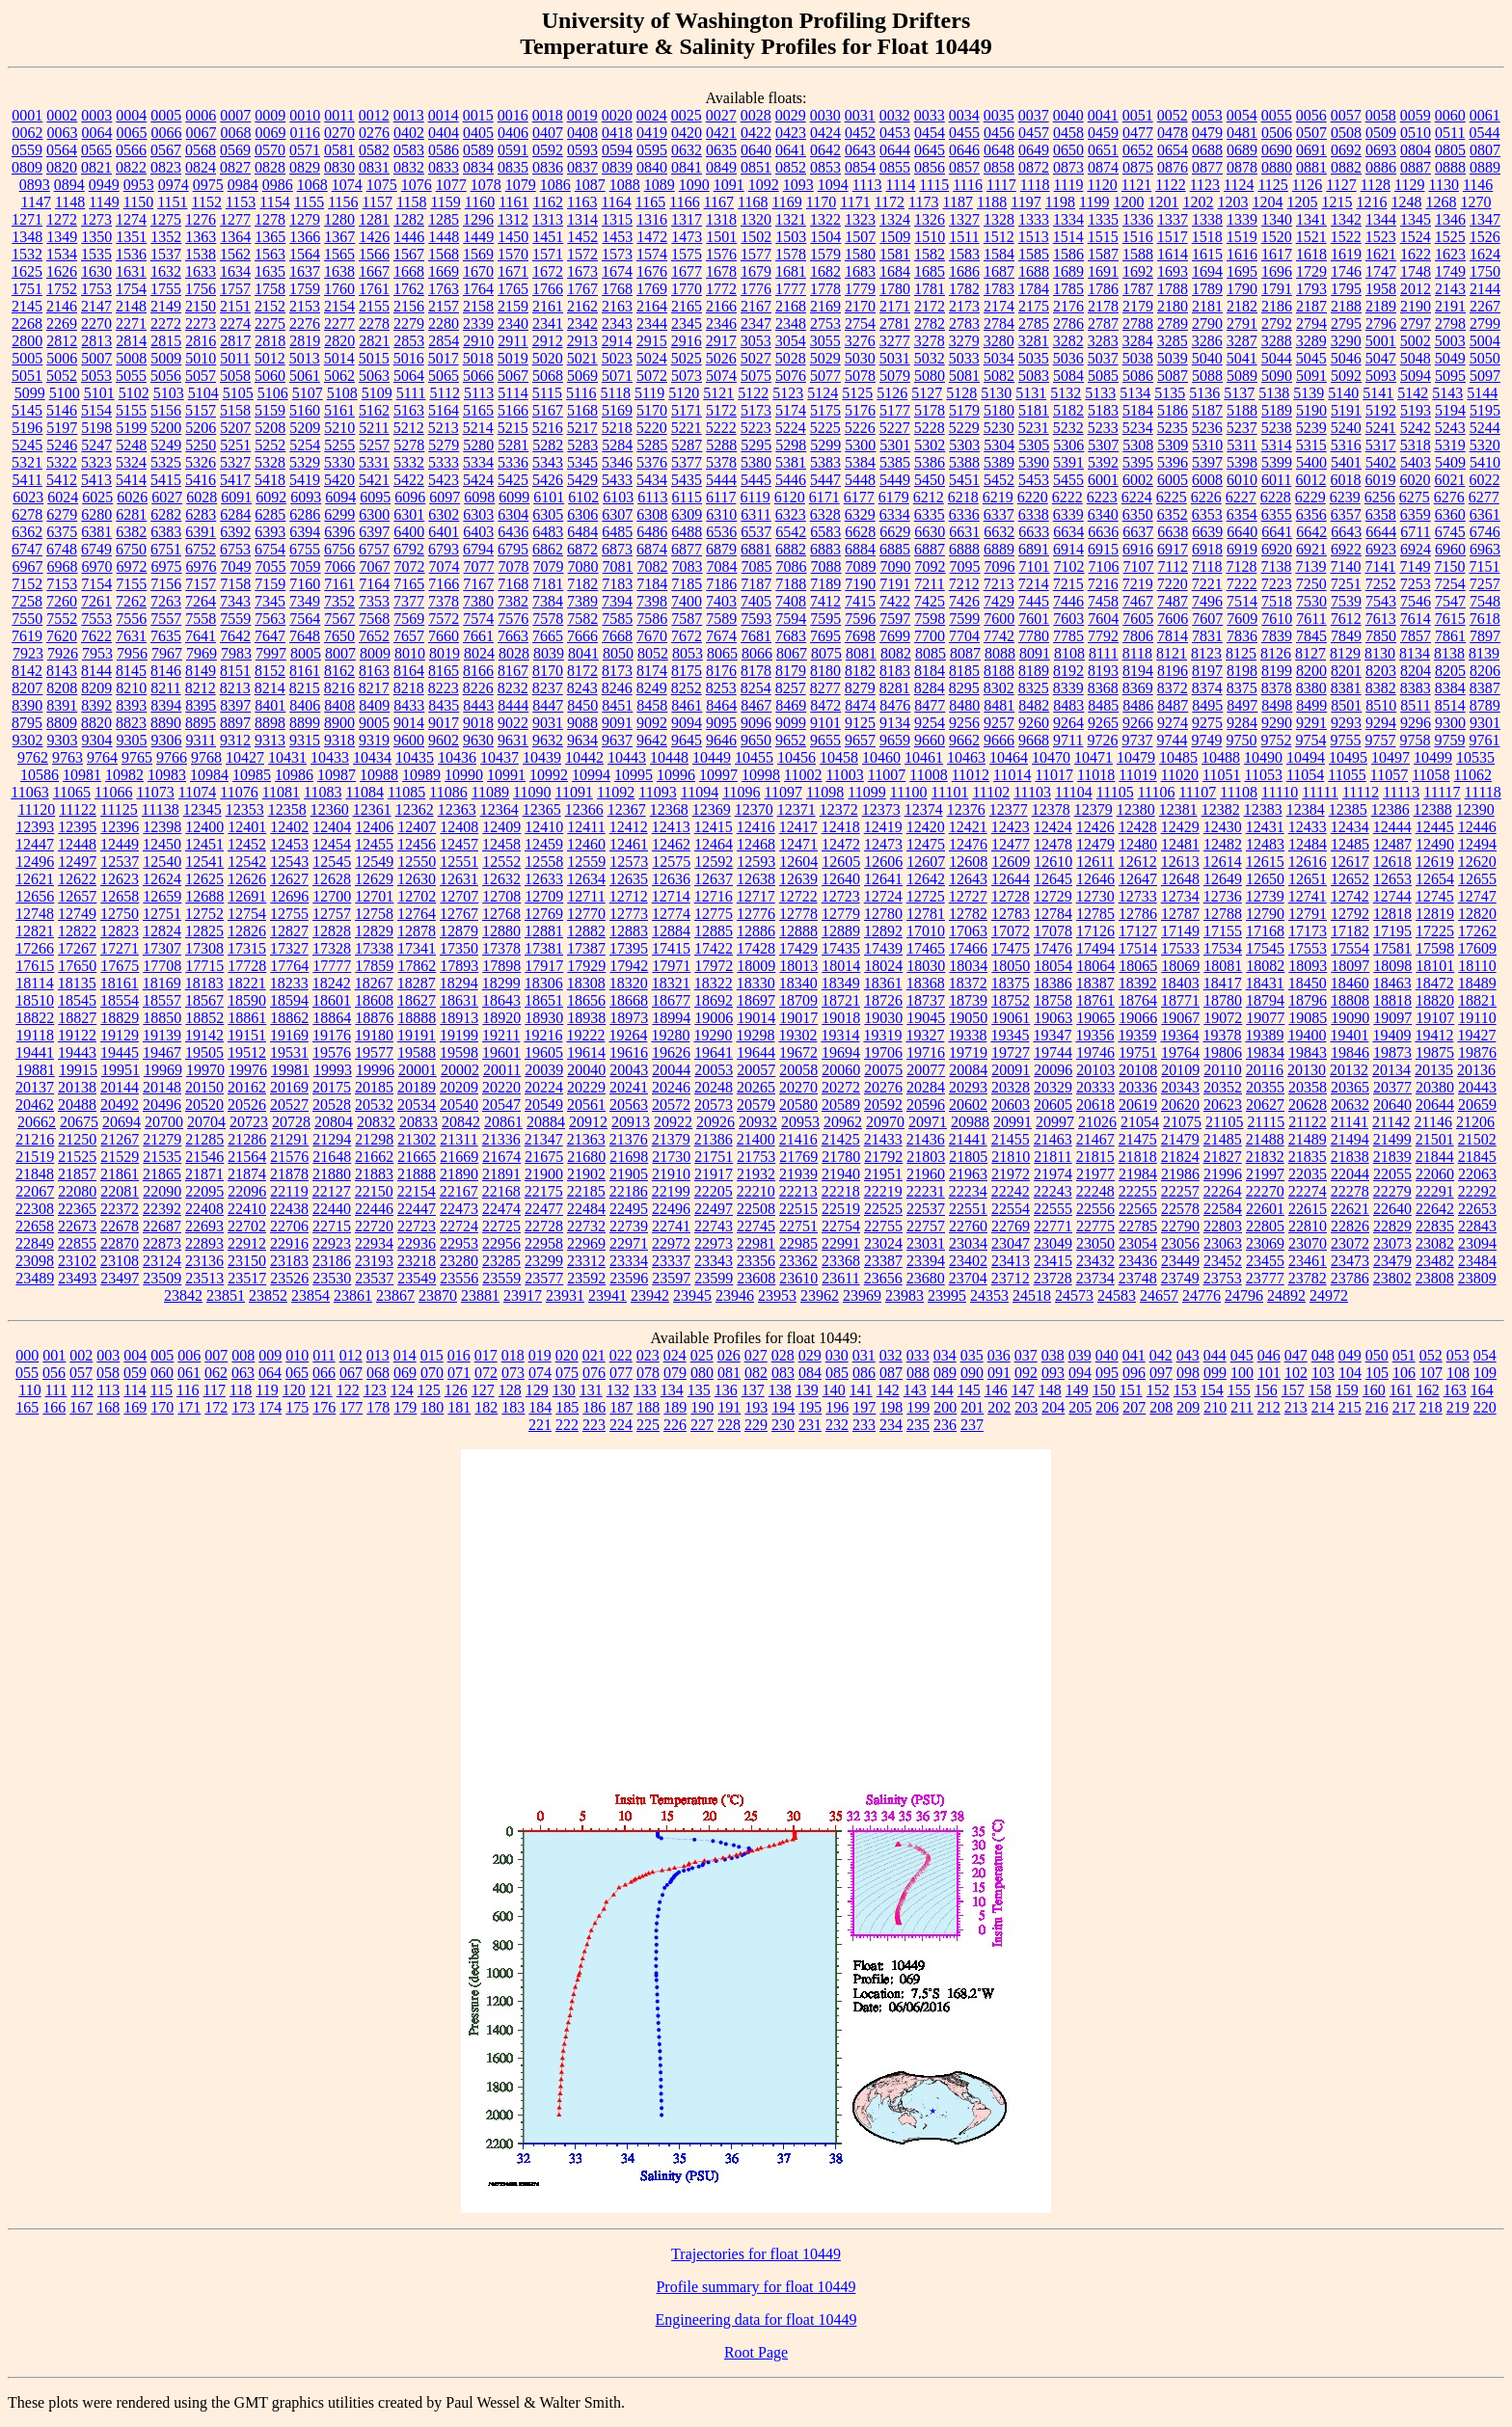  Describe the element at coordinates (544, 913) in the screenshot. I see `12769` at that location.